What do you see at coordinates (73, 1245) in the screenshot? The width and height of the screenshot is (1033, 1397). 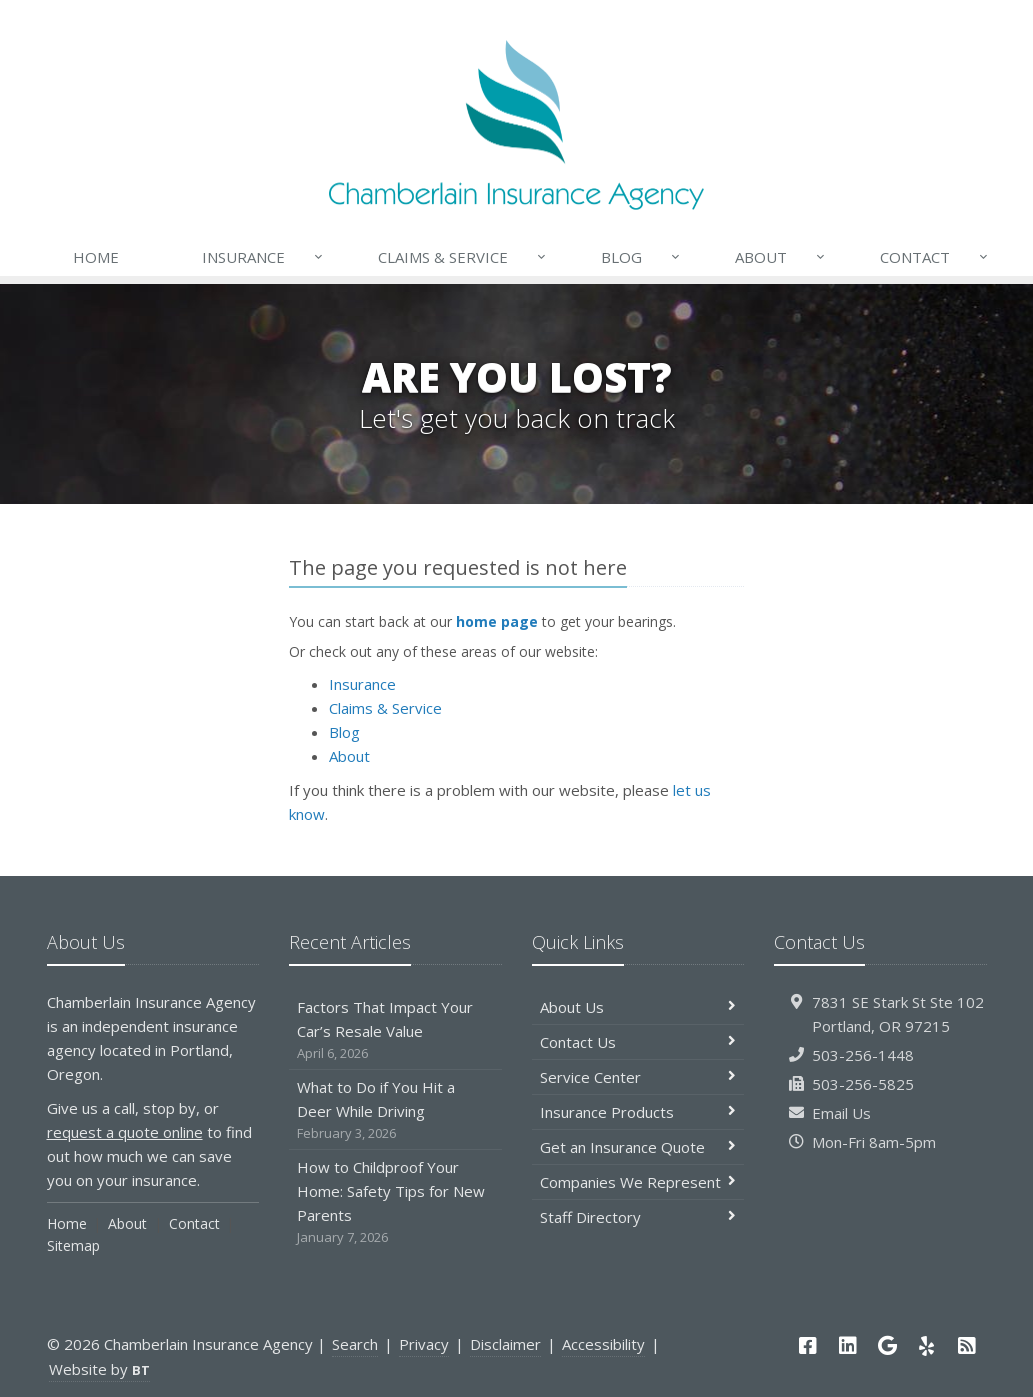 I see `Sitemap` at bounding box center [73, 1245].